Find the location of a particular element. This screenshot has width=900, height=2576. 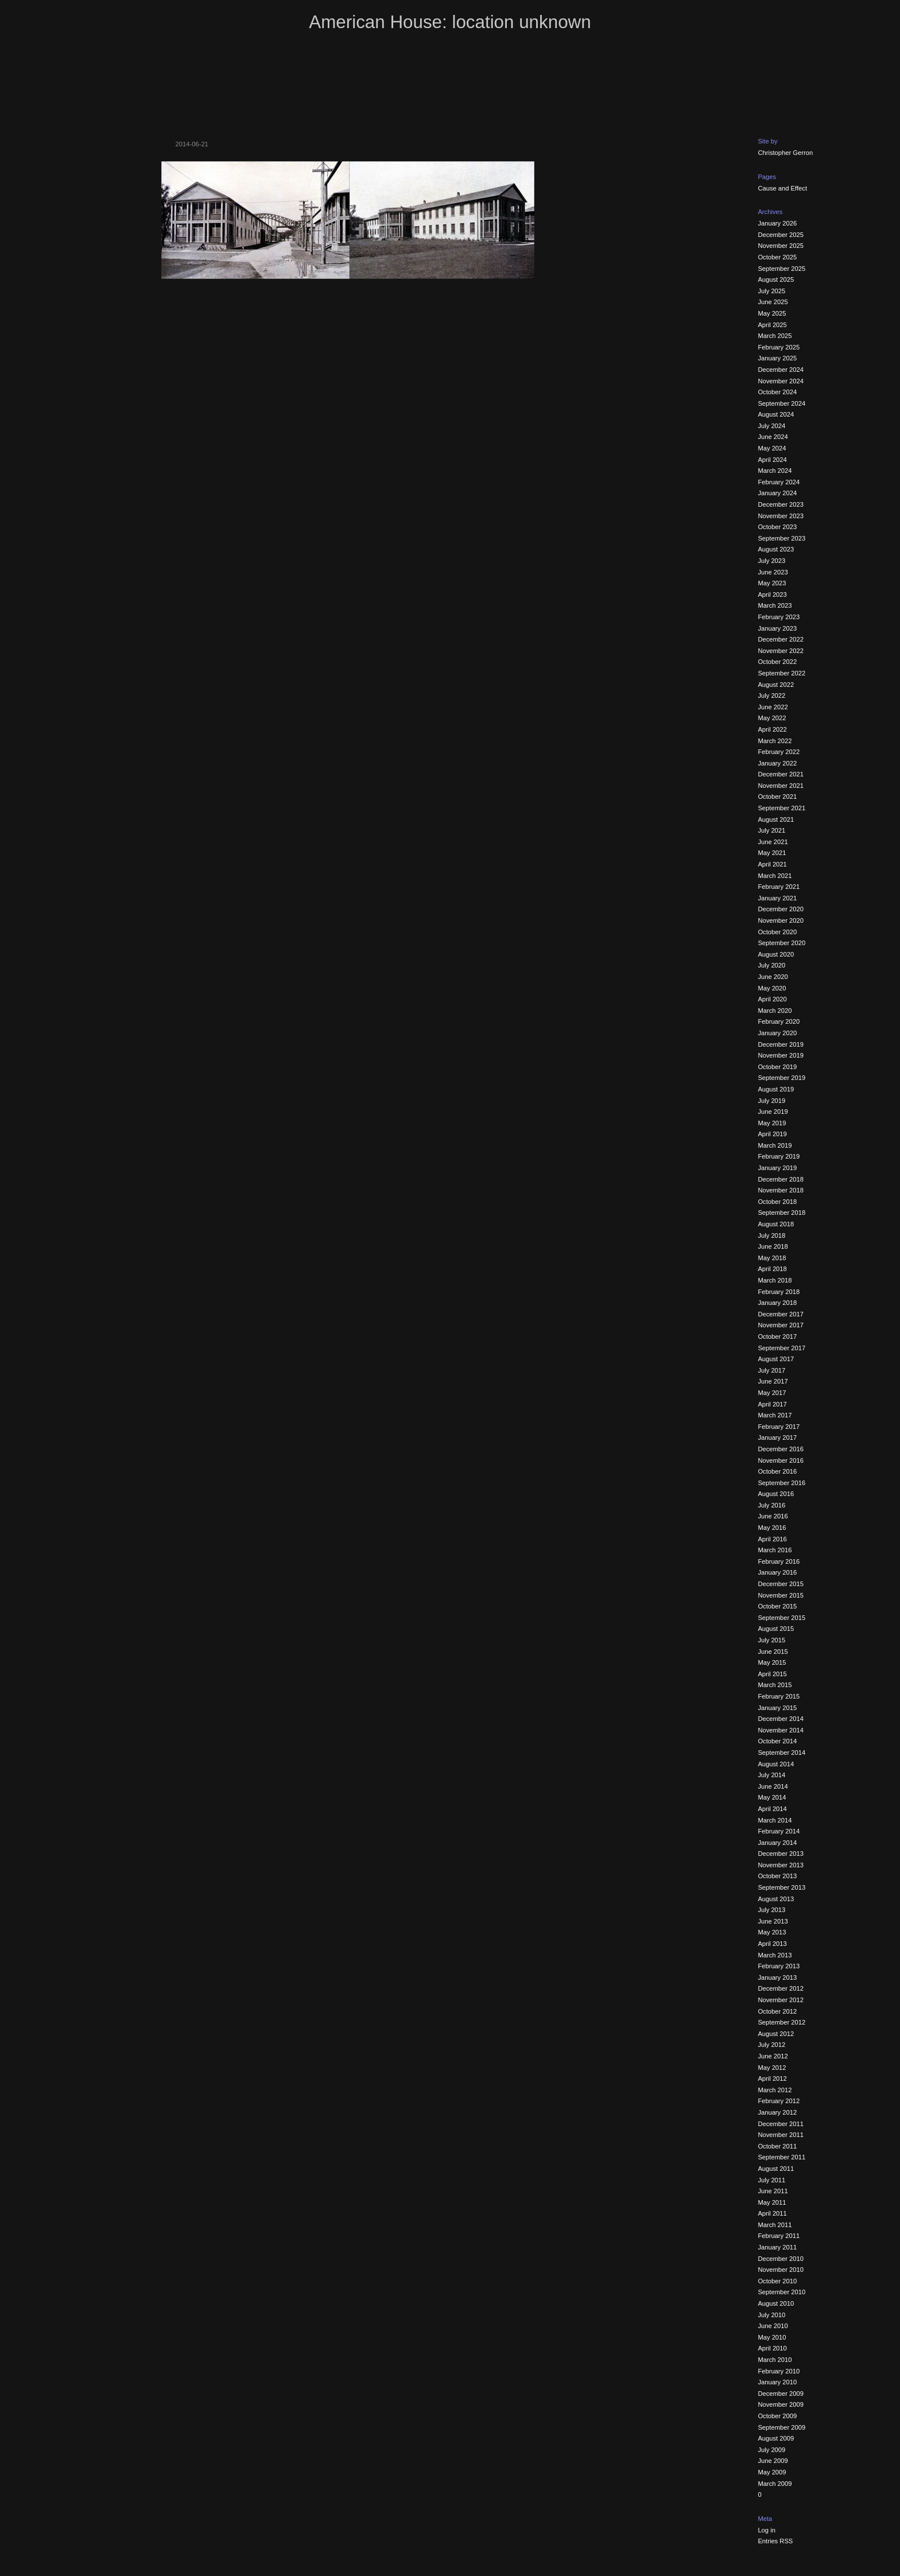

July 2022 is located at coordinates (771, 695).